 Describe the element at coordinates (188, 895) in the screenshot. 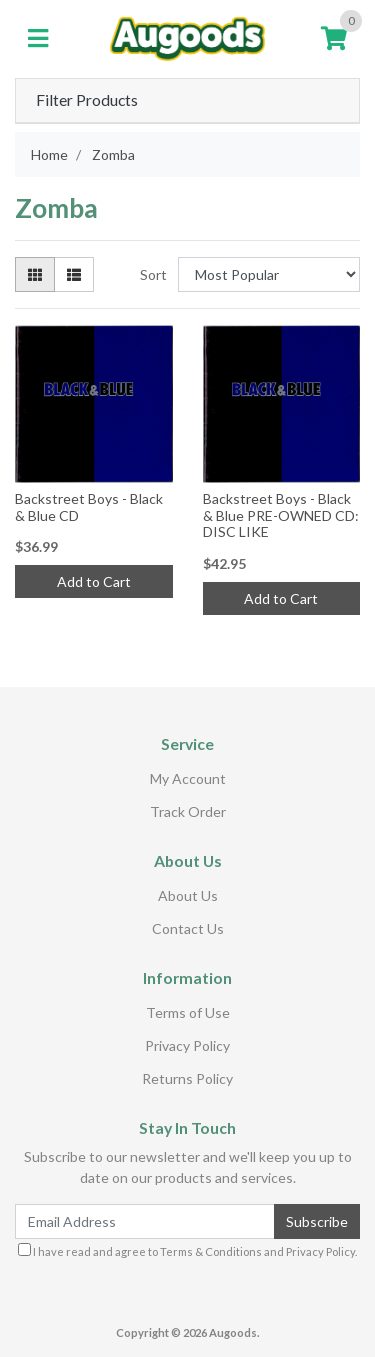

I see `About Us` at that location.